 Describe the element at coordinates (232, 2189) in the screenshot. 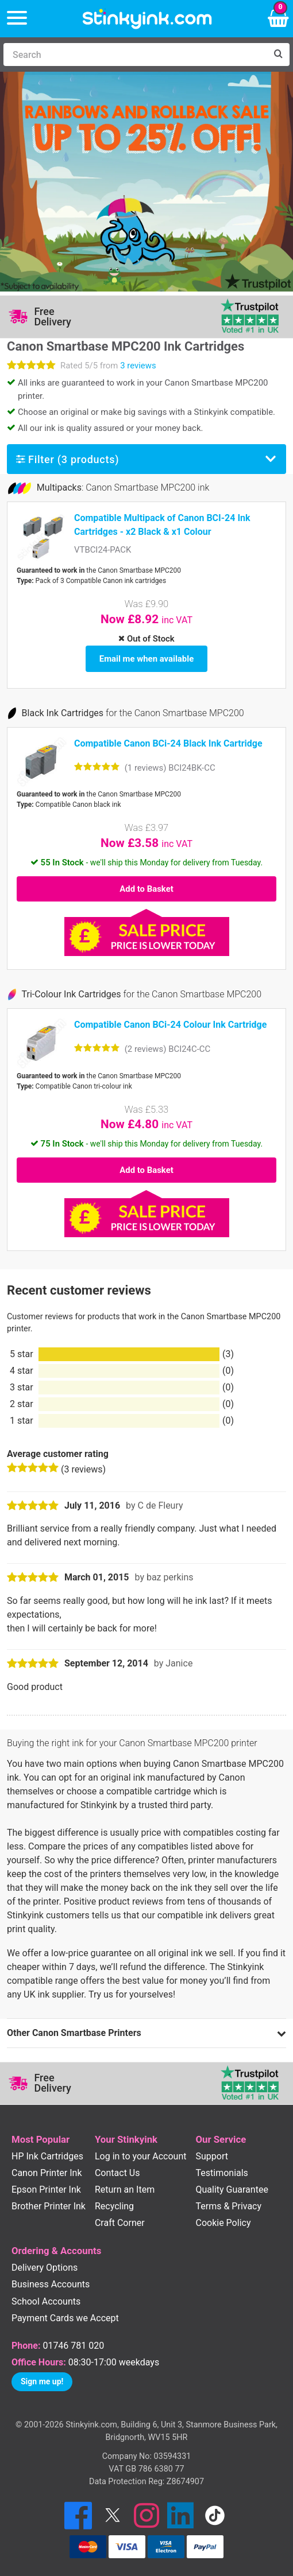

I see `Quality Guarantee` at that location.